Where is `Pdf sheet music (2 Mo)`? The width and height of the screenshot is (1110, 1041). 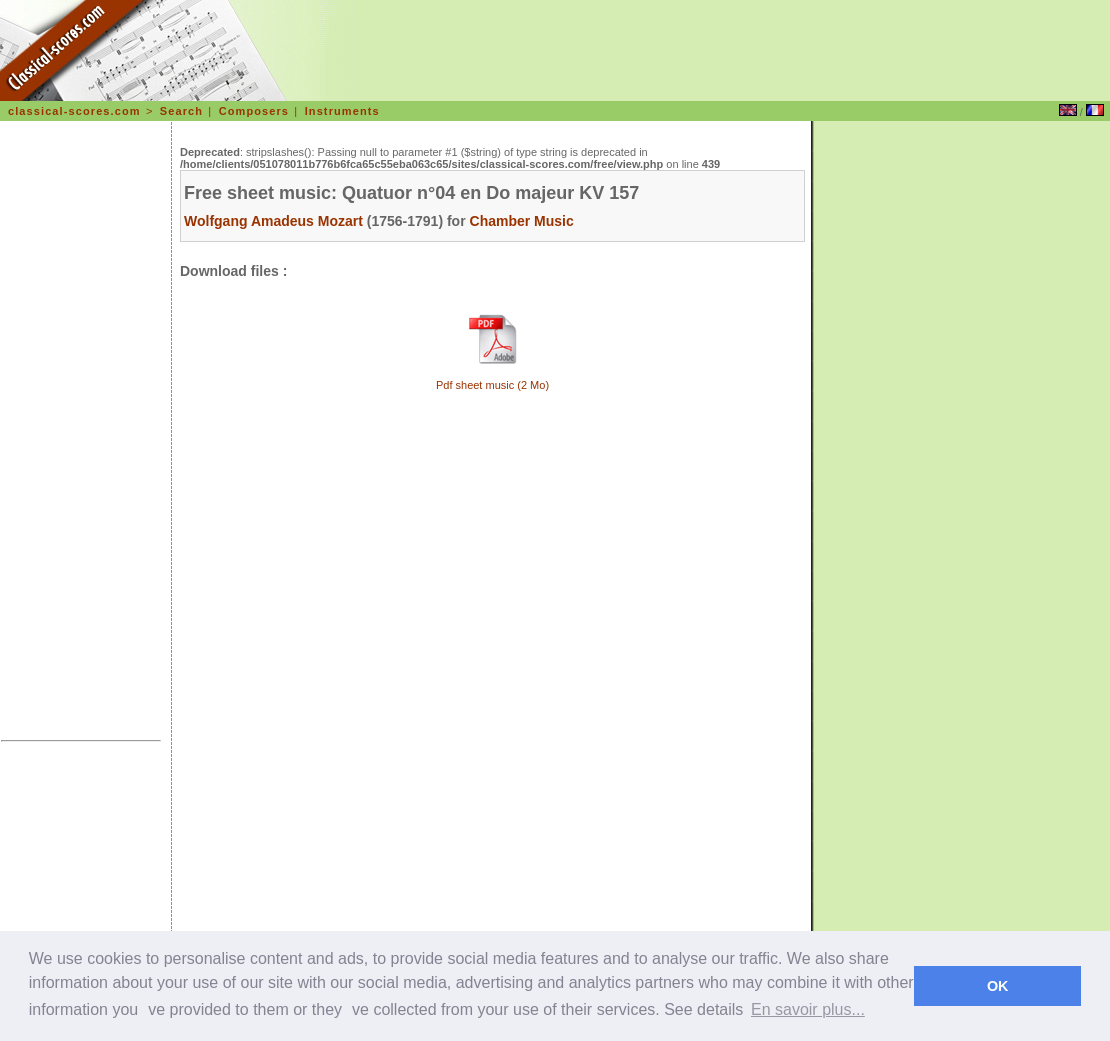 Pdf sheet music (2 Mo) is located at coordinates (492, 385).